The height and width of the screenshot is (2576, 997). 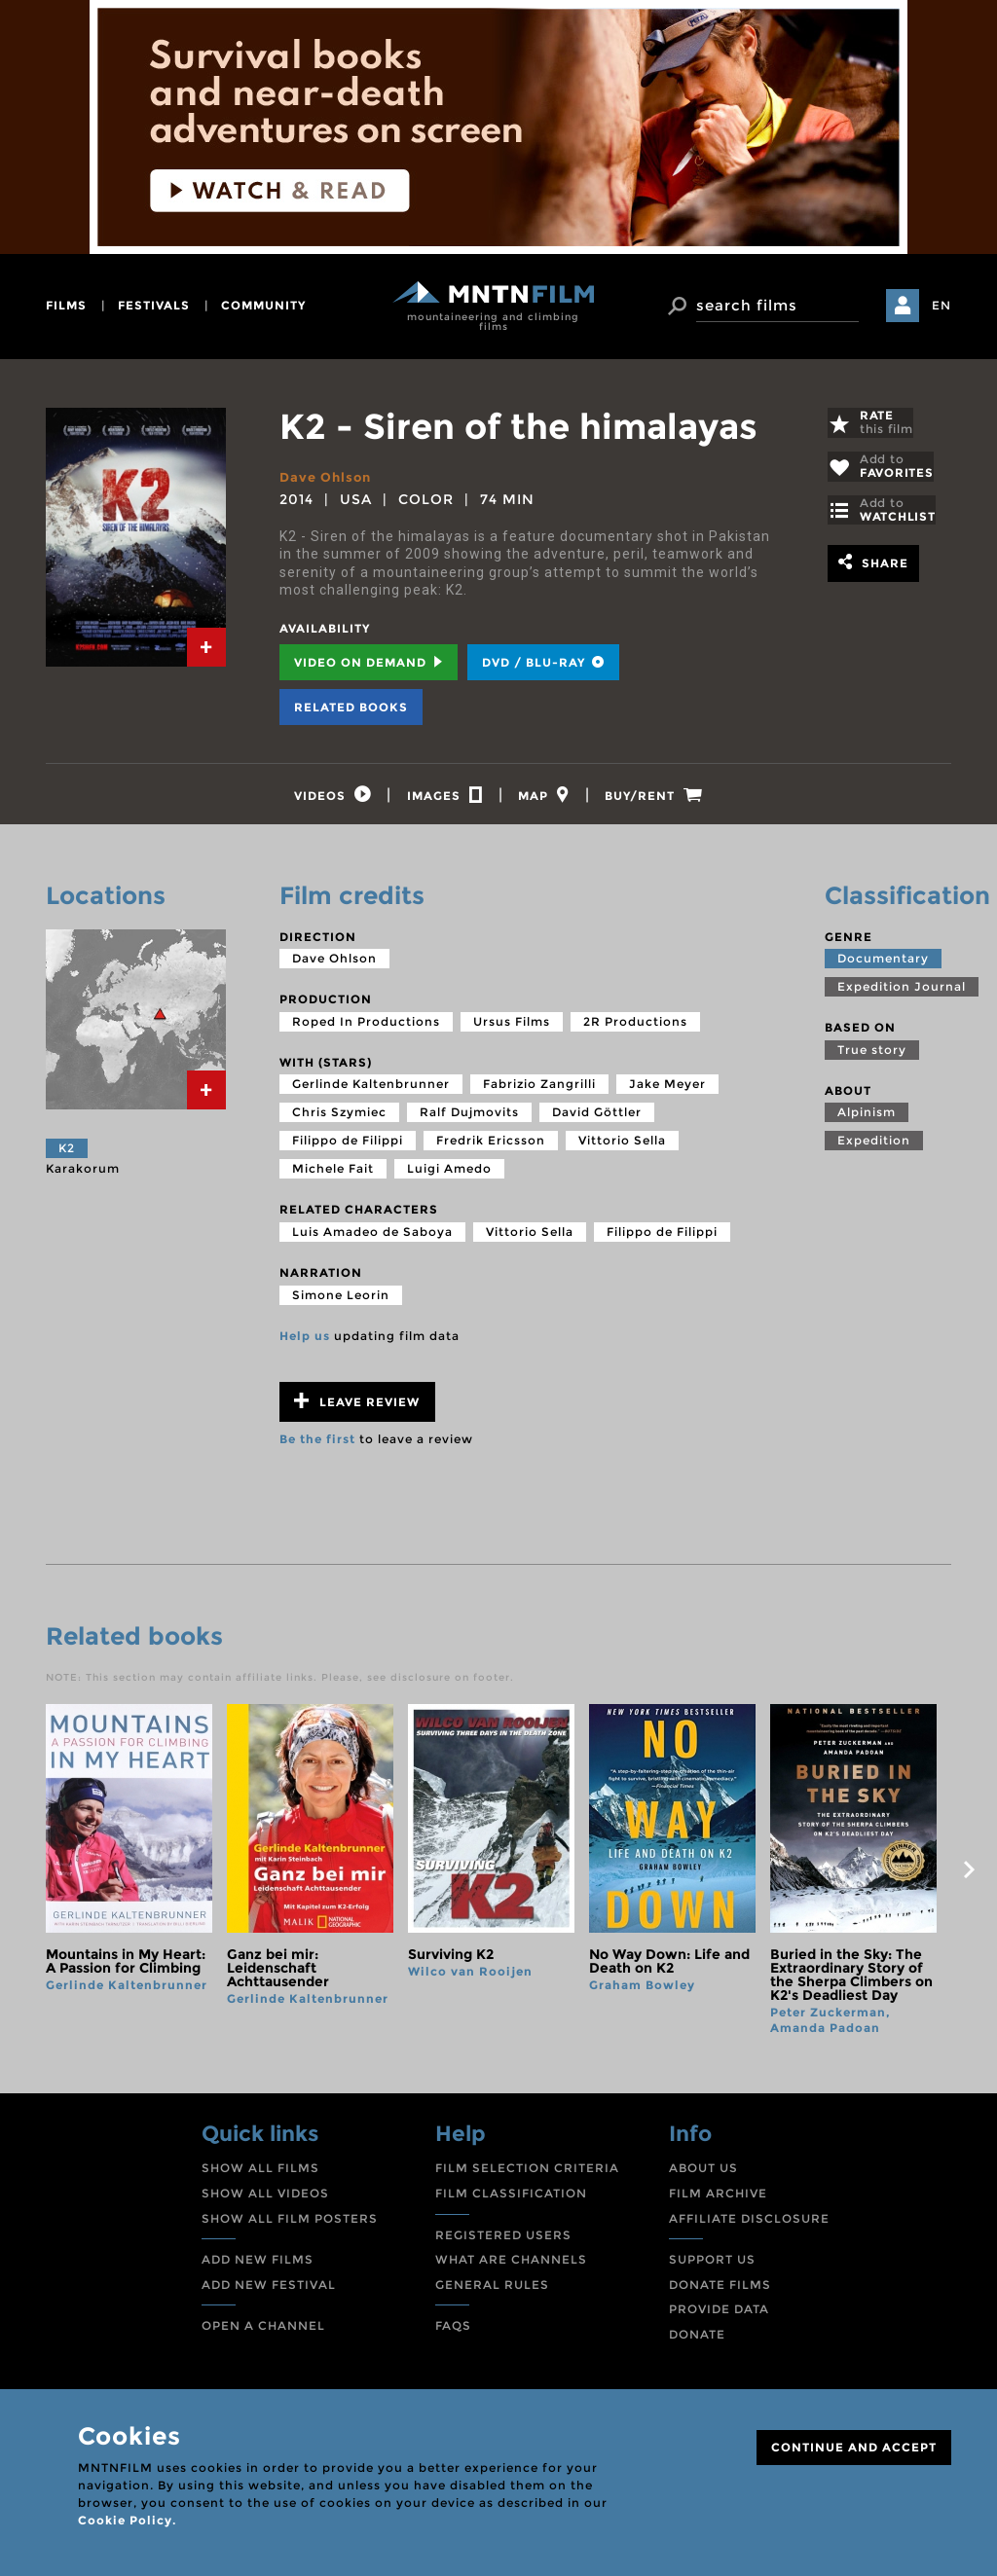 I want to click on [tab], so click(x=206, y=647).